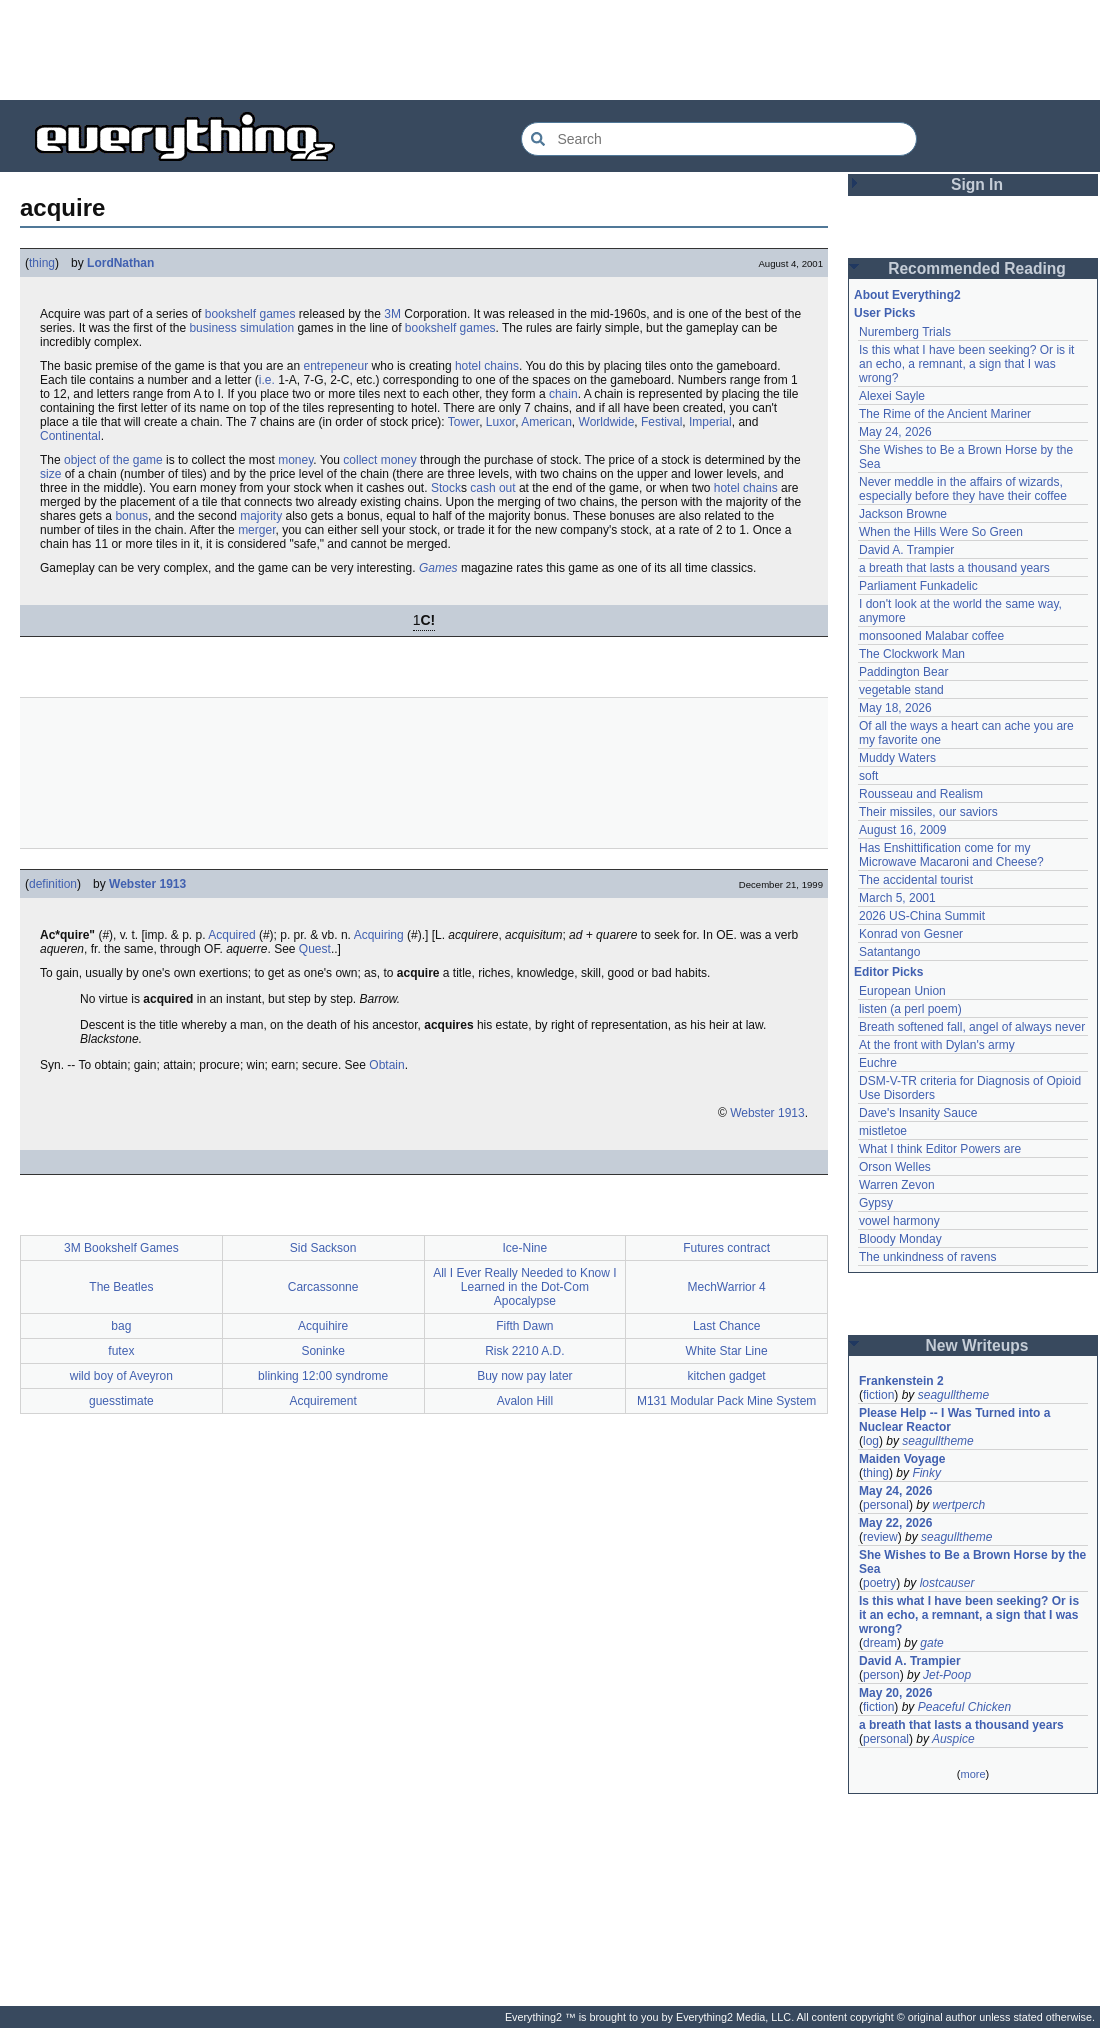  I want to click on About Everything2, so click(907, 295).